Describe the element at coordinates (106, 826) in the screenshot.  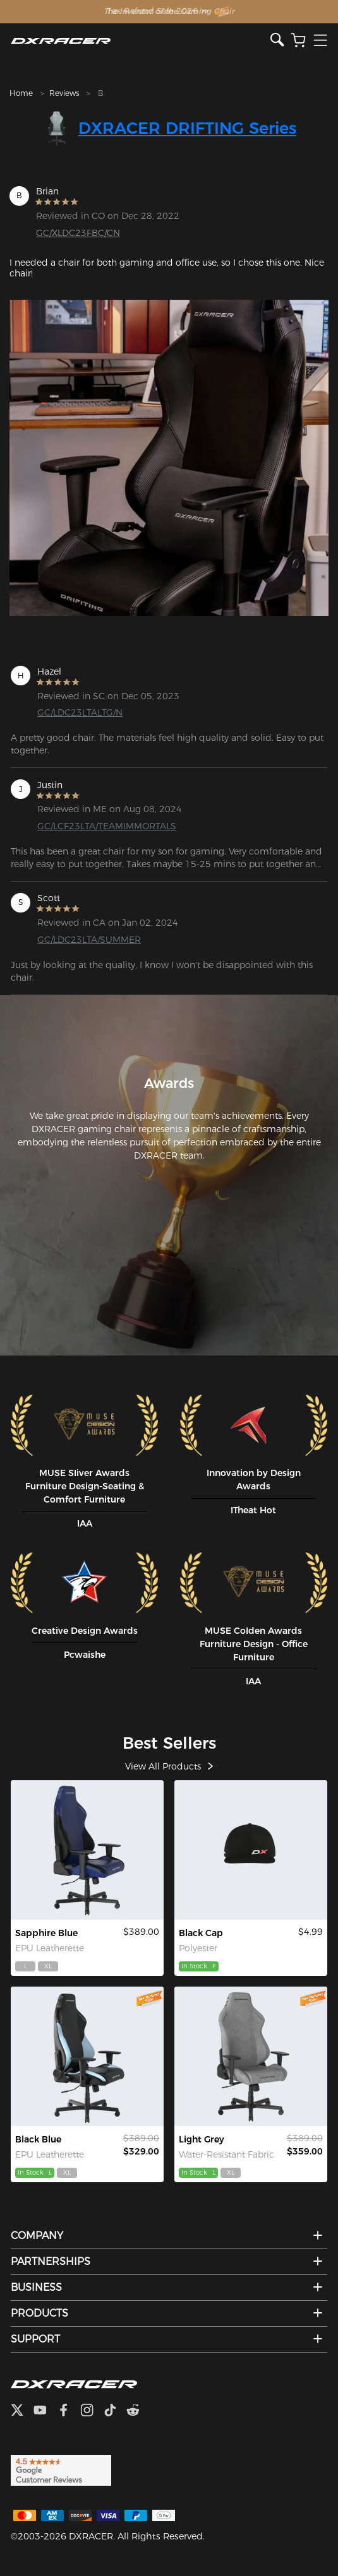
I see `GC/LCF23LTA/TEAMIMMORTALS` at that location.